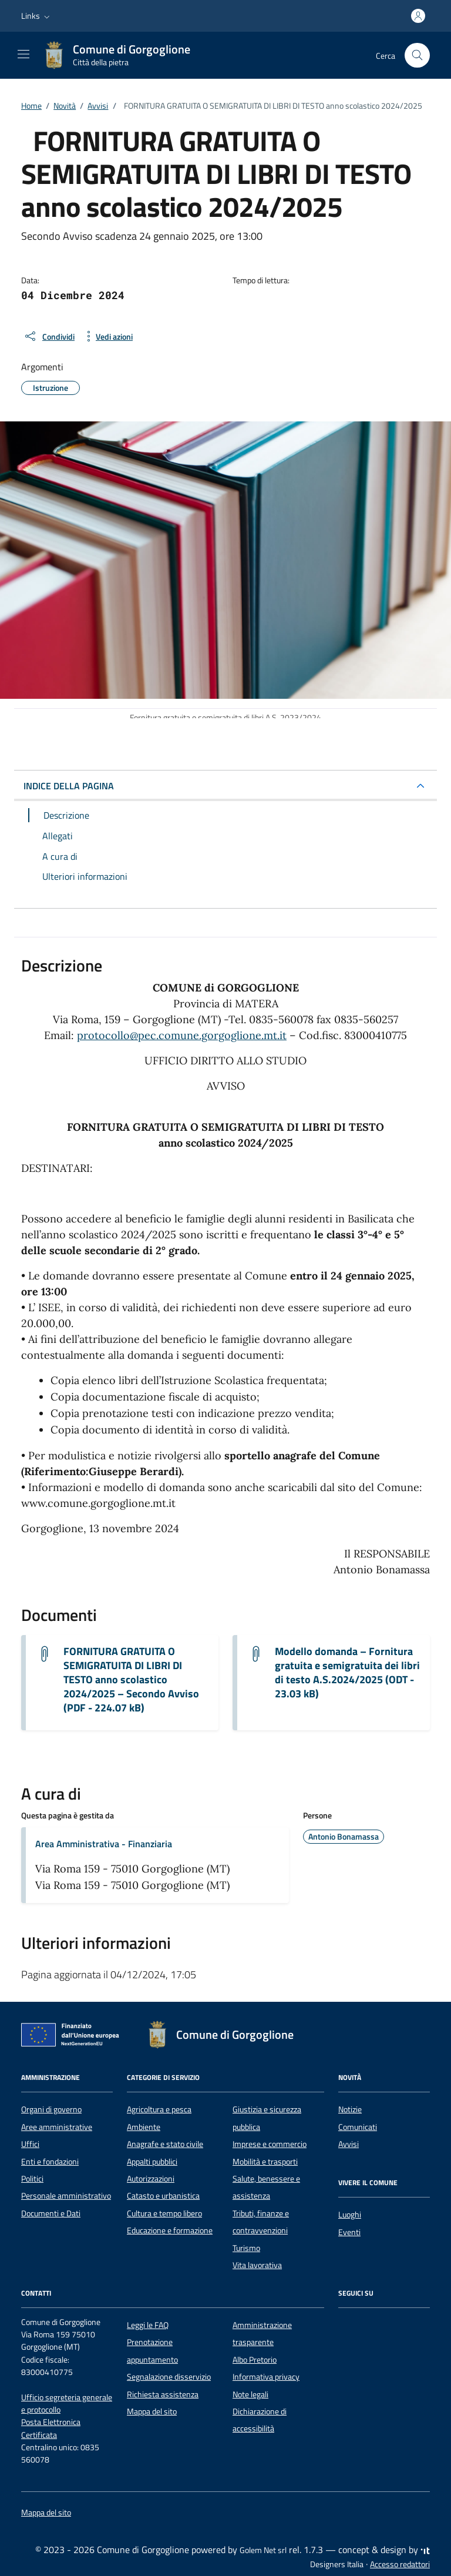 The height and width of the screenshot is (2576, 451). Describe the element at coordinates (165, 2144) in the screenshot. I see `Anagrafe e stato civile` at that location.